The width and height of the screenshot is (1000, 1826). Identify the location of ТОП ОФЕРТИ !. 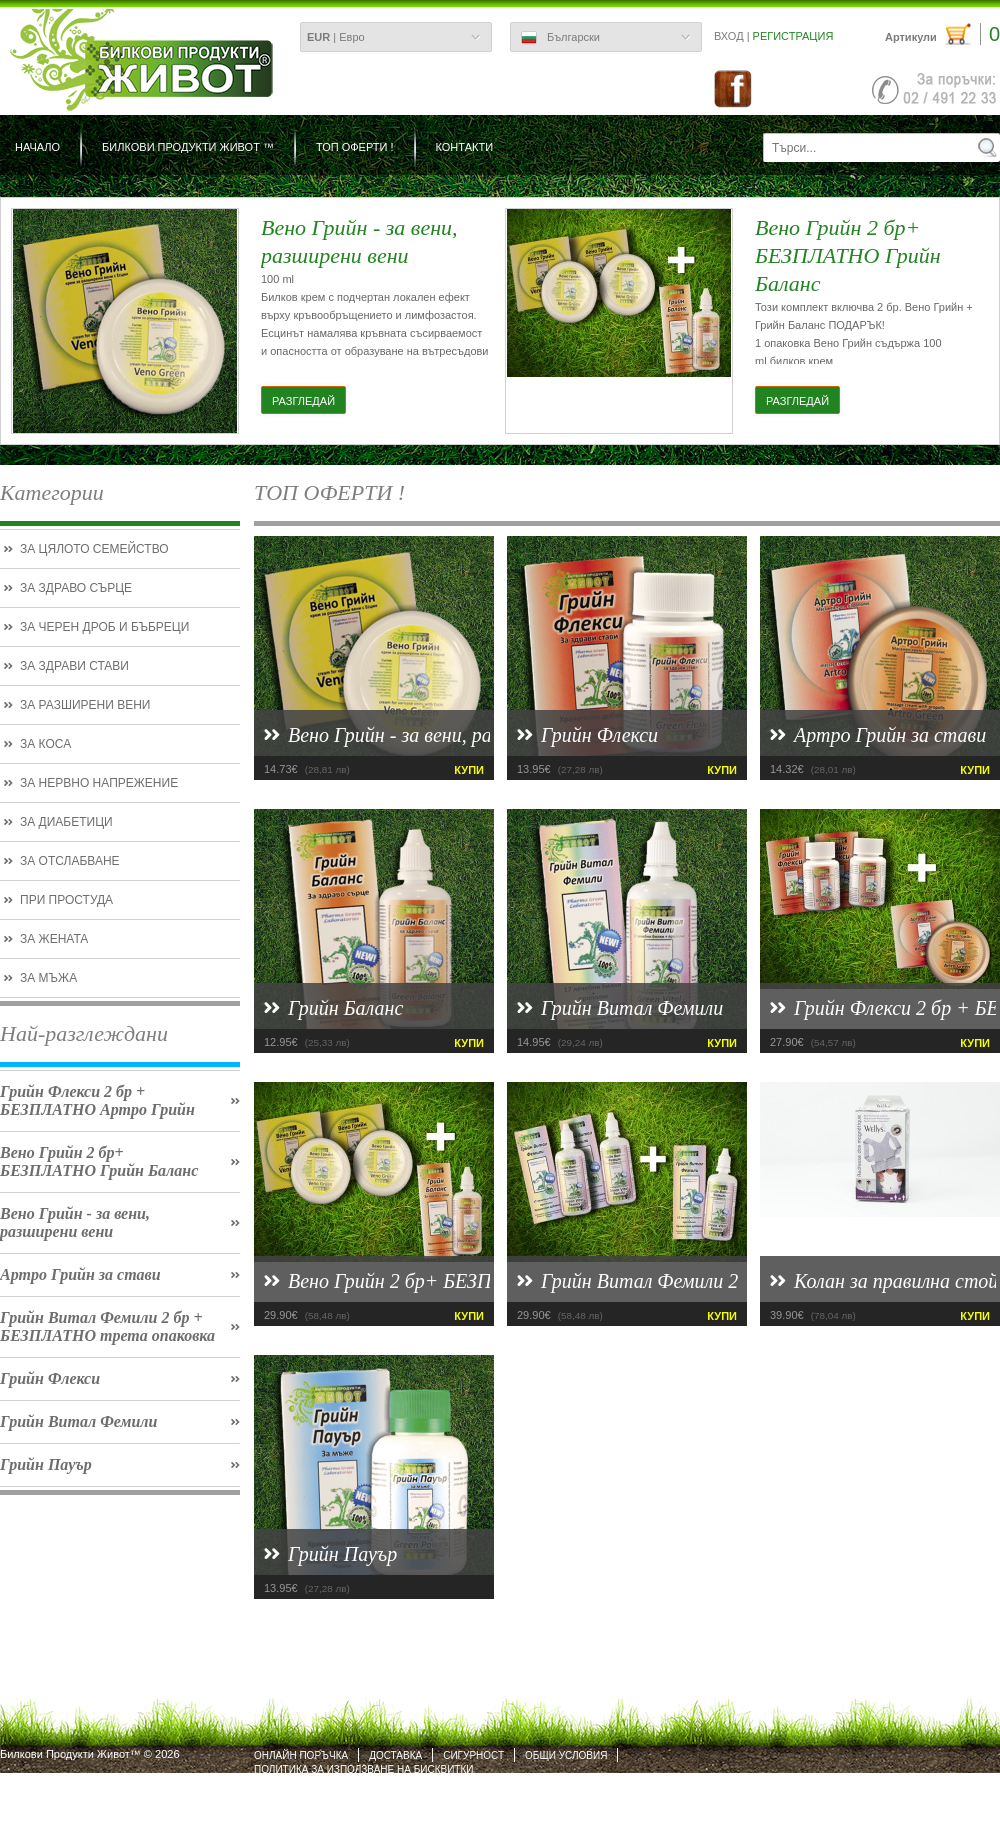
(355, 147).